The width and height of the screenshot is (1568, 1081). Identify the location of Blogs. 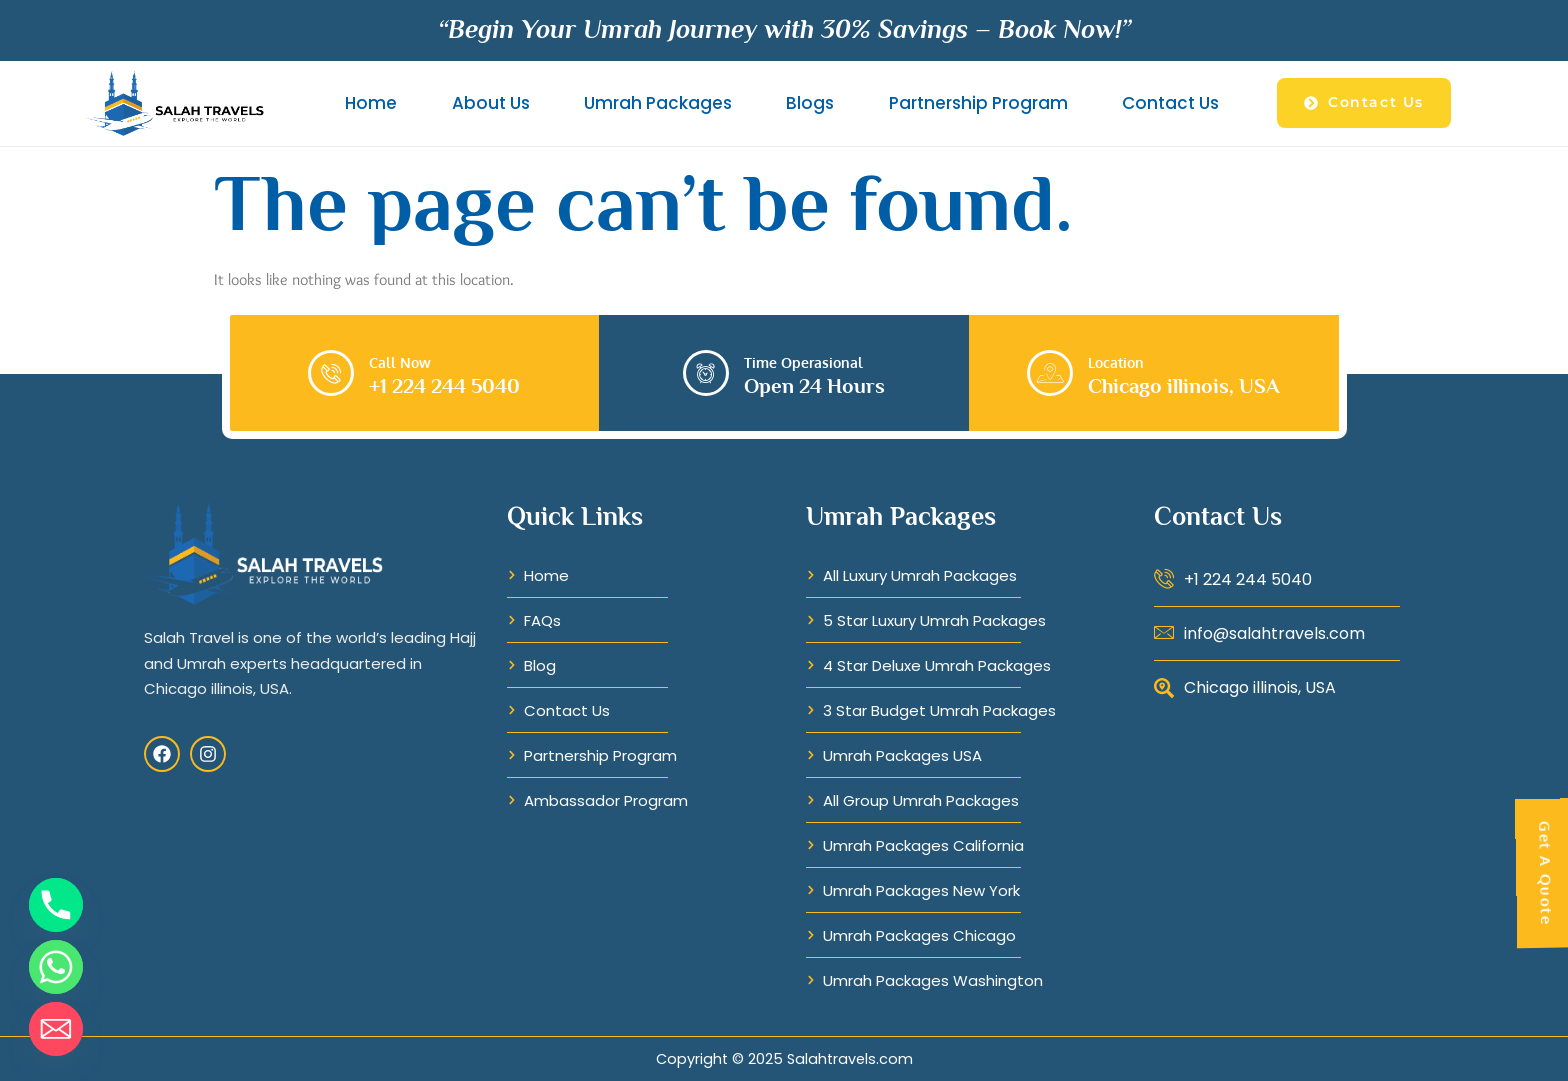
(810, 103).